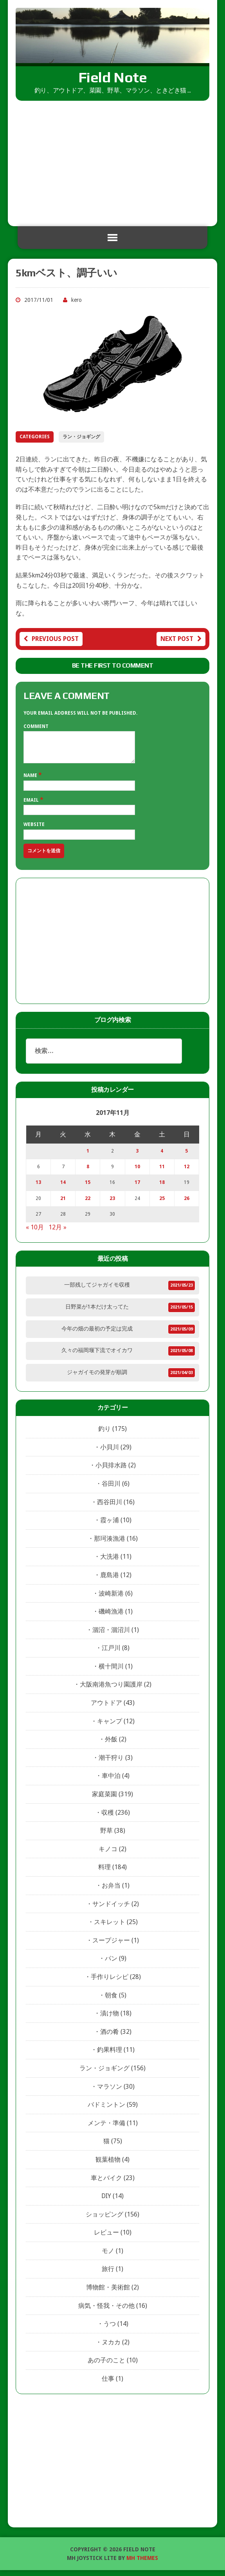 The width and height of the screenshot is (225, 2576). What do you see at coordinates (181, 639) in the screenshot?
I see `Next post` at bounding box center [181, 639].